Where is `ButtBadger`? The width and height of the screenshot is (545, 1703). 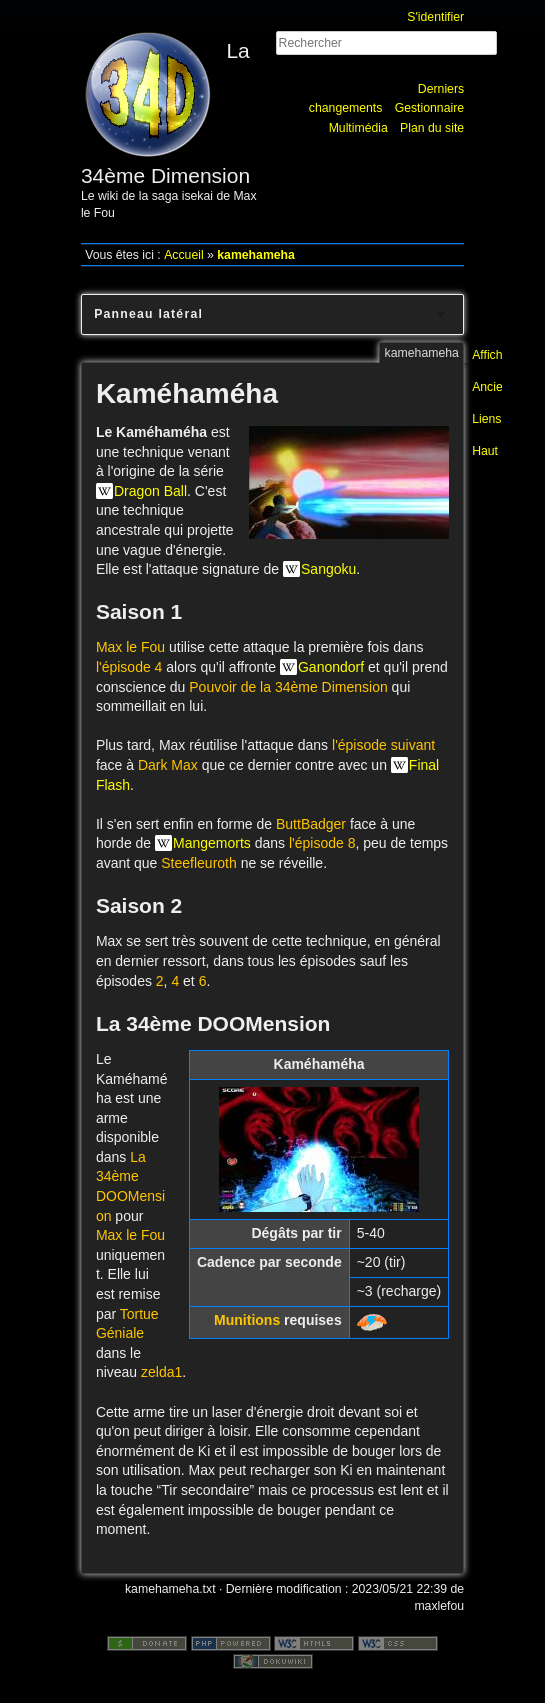
ButtBadger is located at coordinates (311, 824).